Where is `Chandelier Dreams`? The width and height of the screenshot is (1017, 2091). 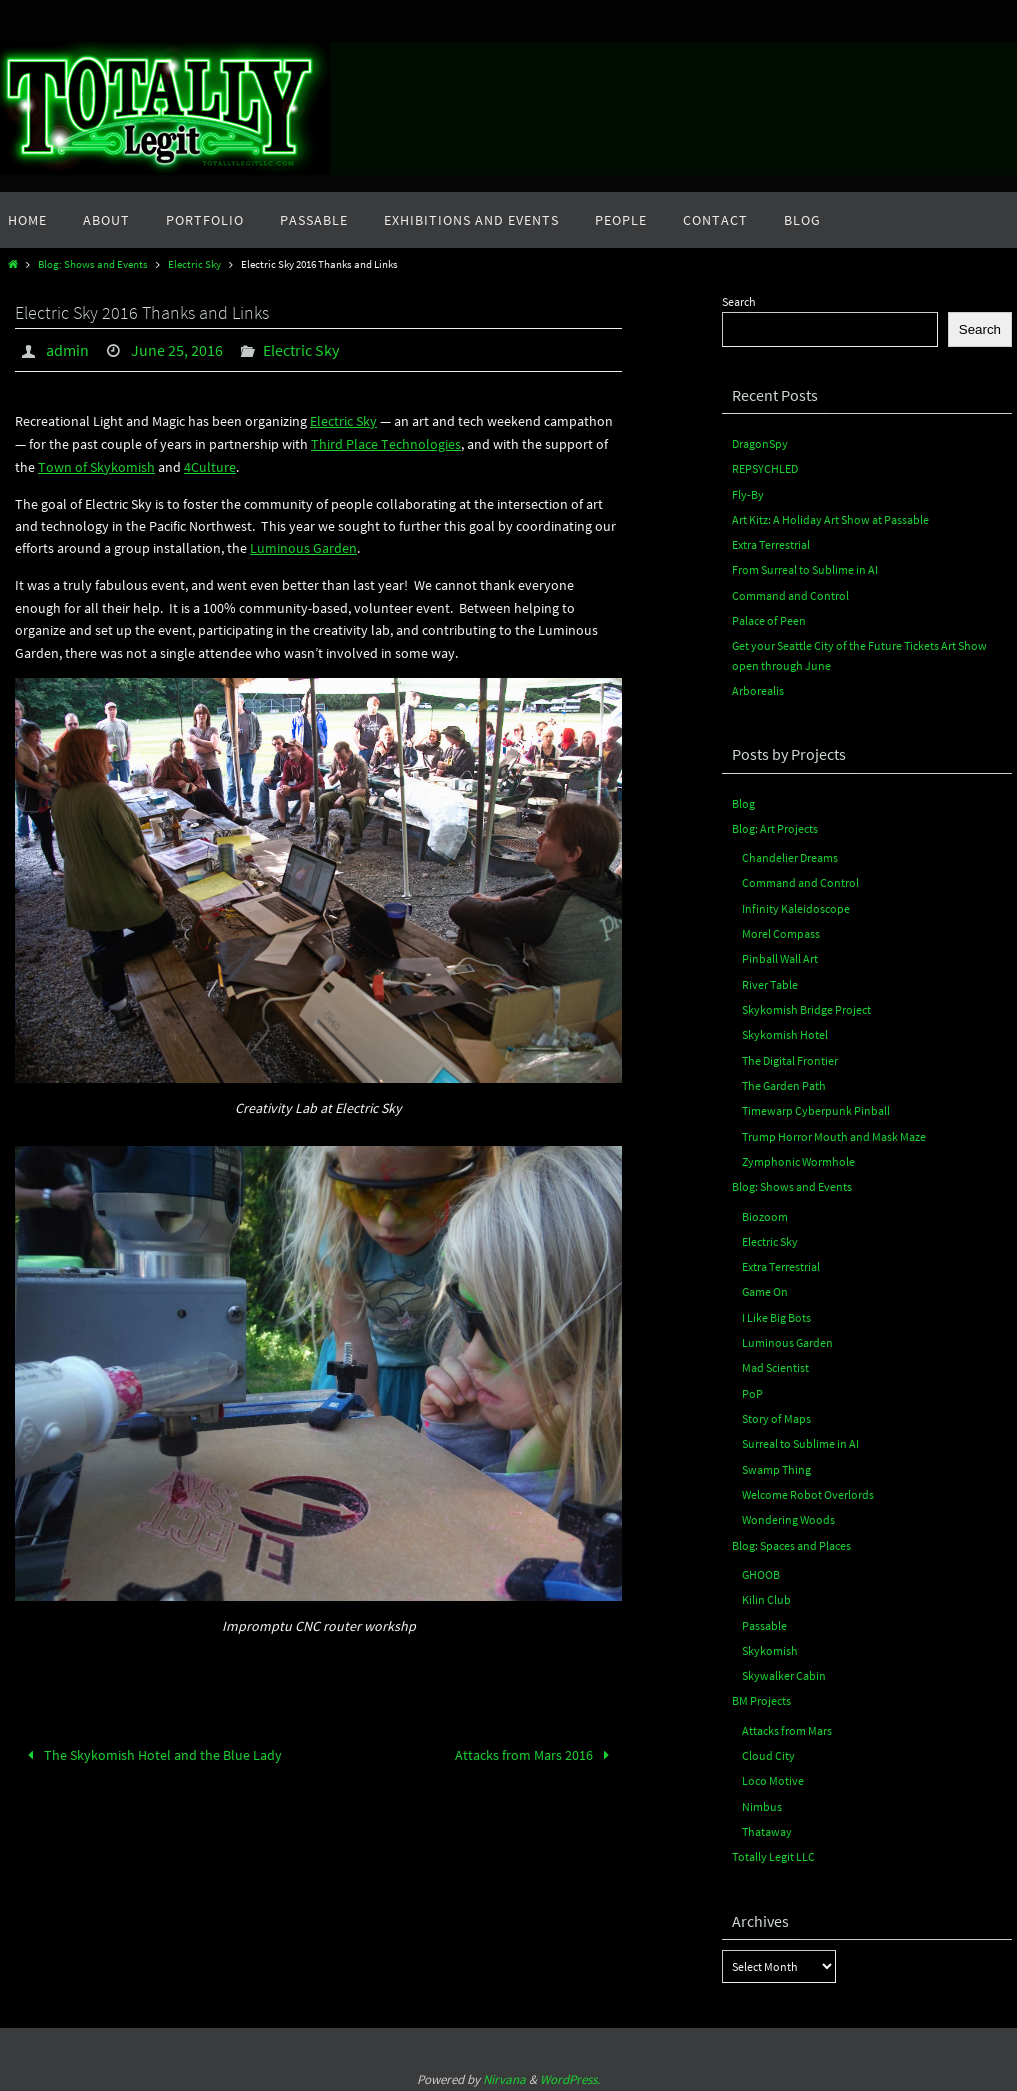
Chandelier Dreams is located at coordinates (790, 856).